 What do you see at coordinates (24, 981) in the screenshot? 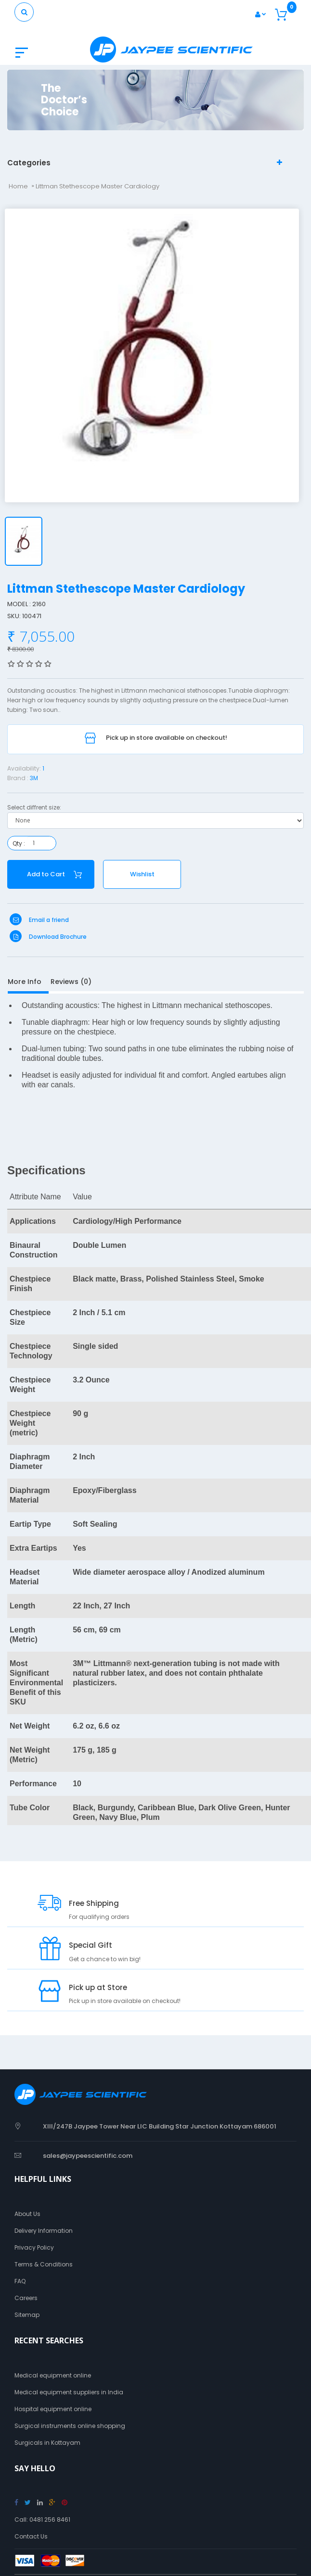
I see `More Info` at bounding box center [24, 981].